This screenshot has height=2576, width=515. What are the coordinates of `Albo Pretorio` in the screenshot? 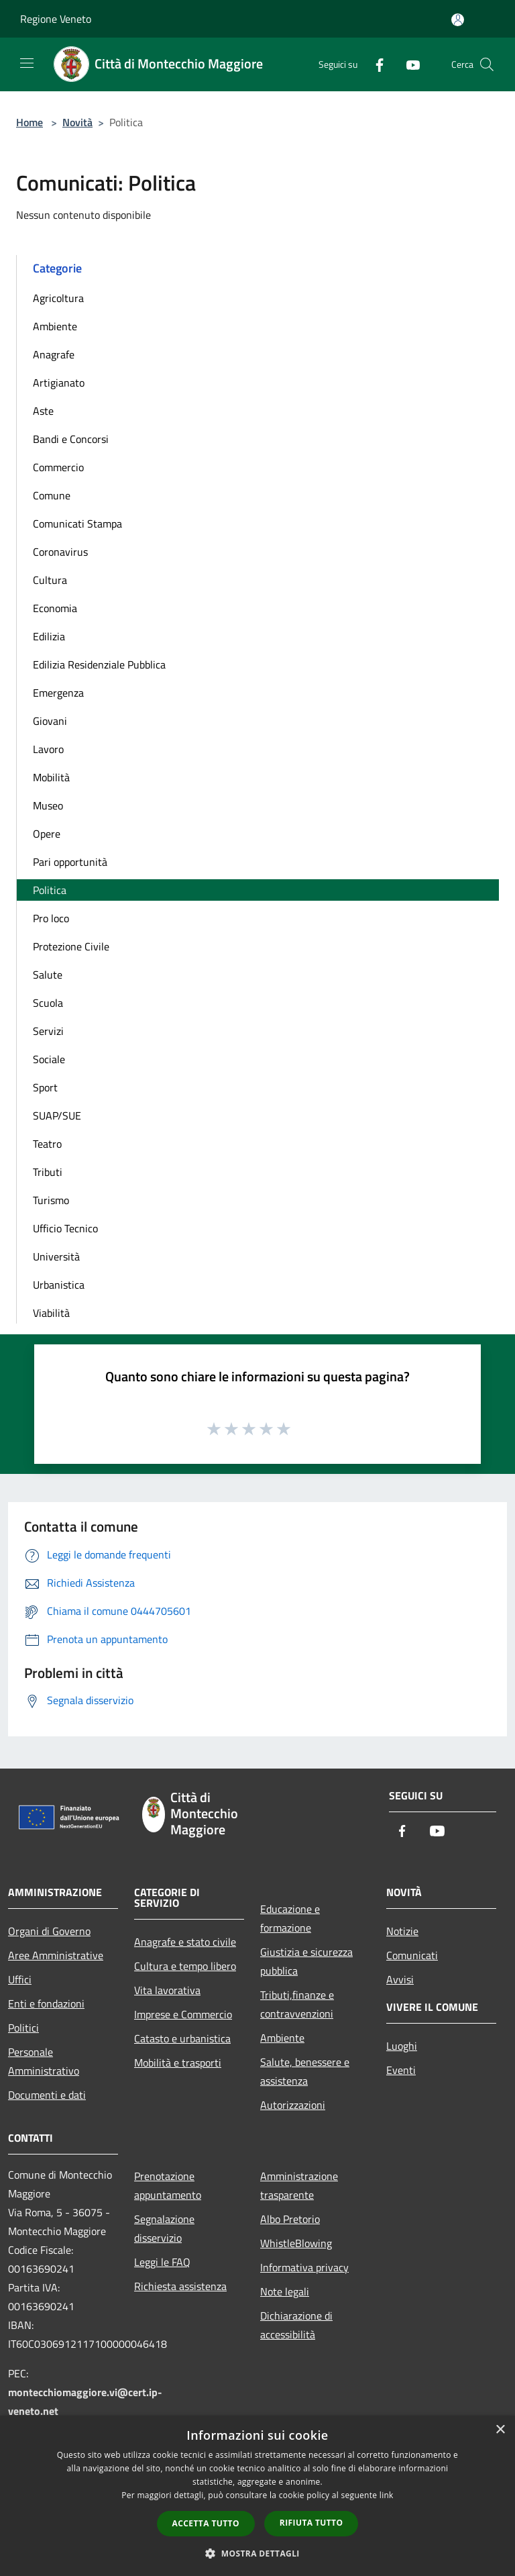 It's located at (290, 2219).